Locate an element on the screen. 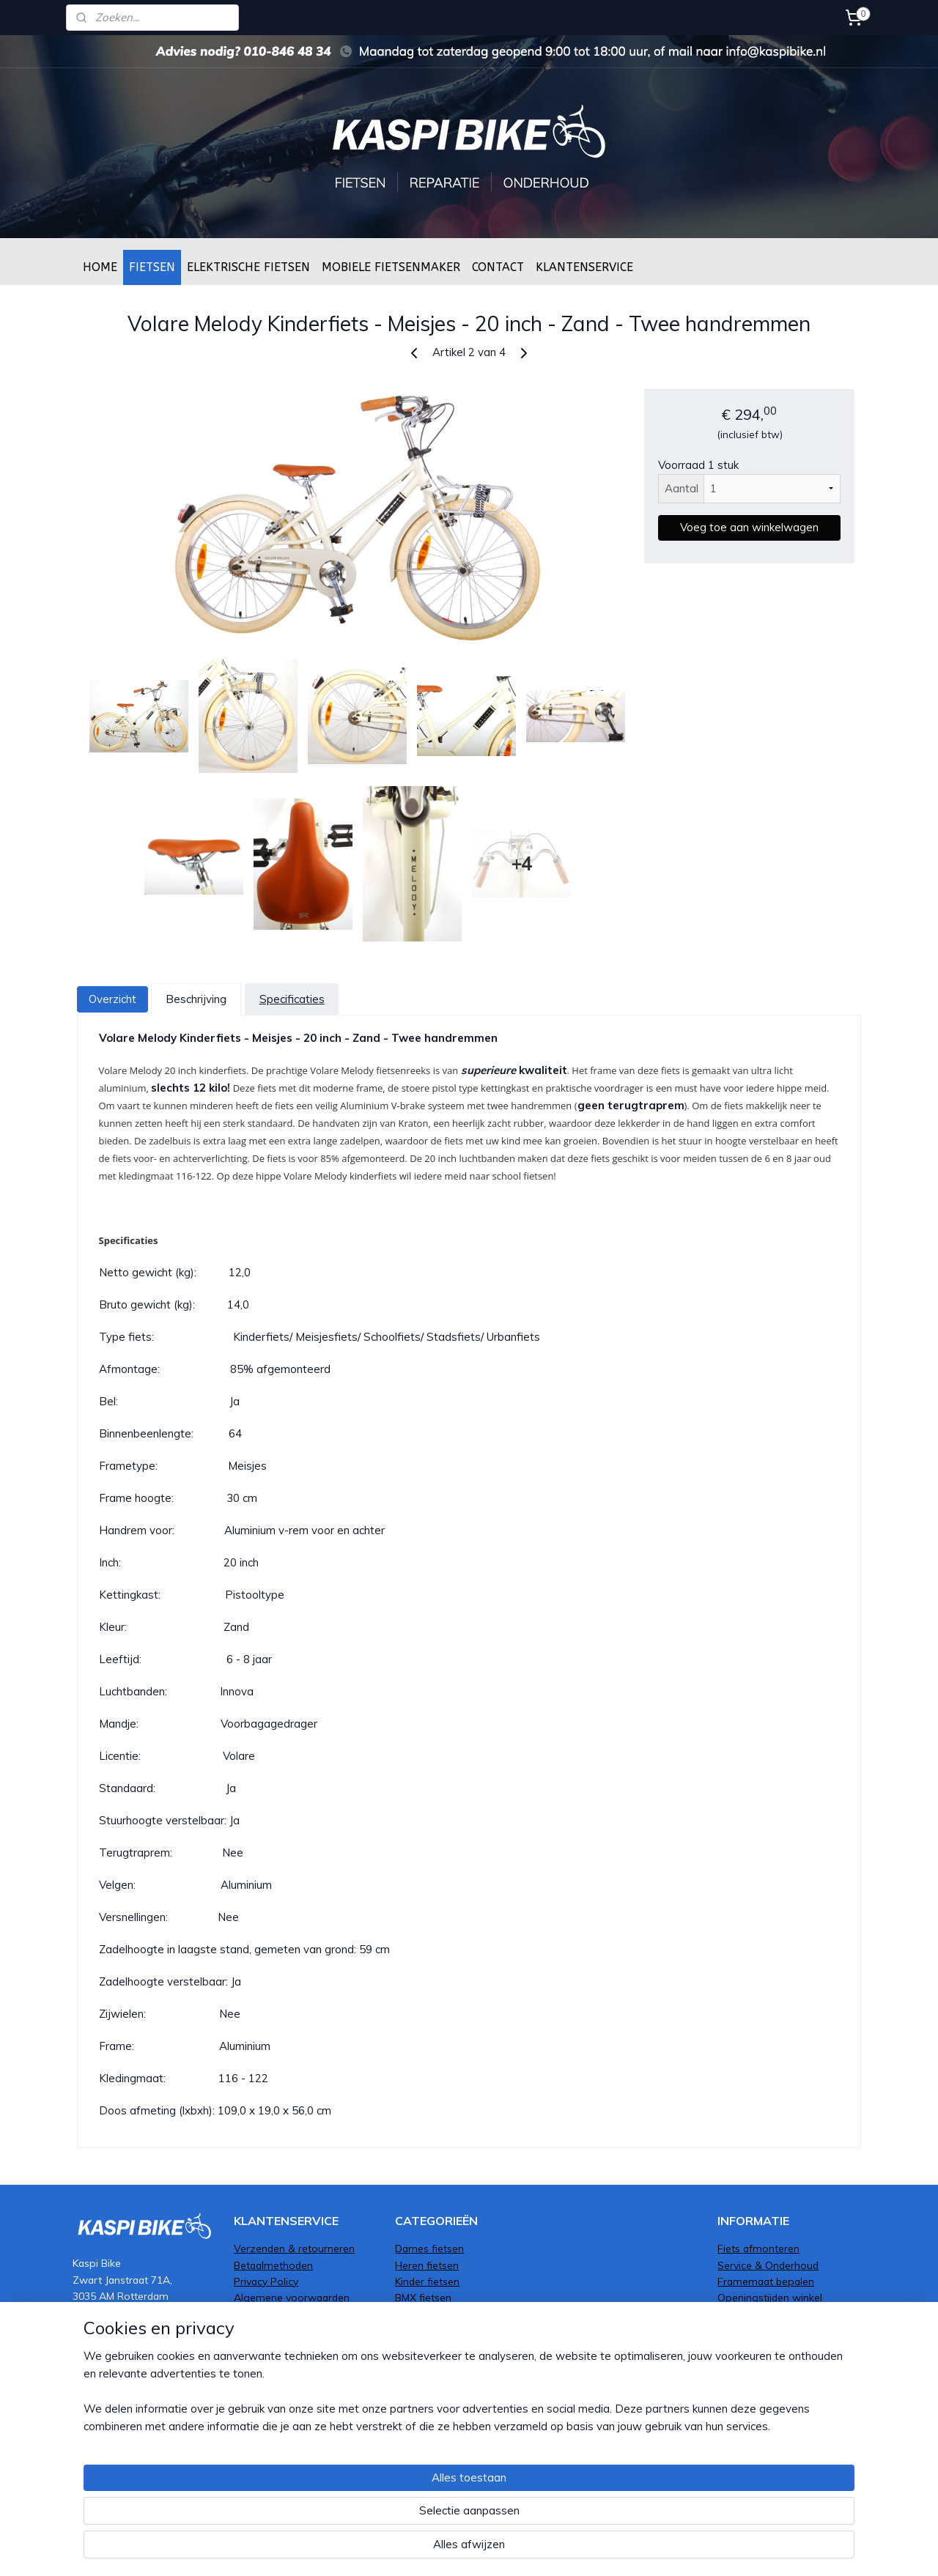 The width and height of the screenshot is (938, 2576). Overzicht is located at coordinates (112, 999).